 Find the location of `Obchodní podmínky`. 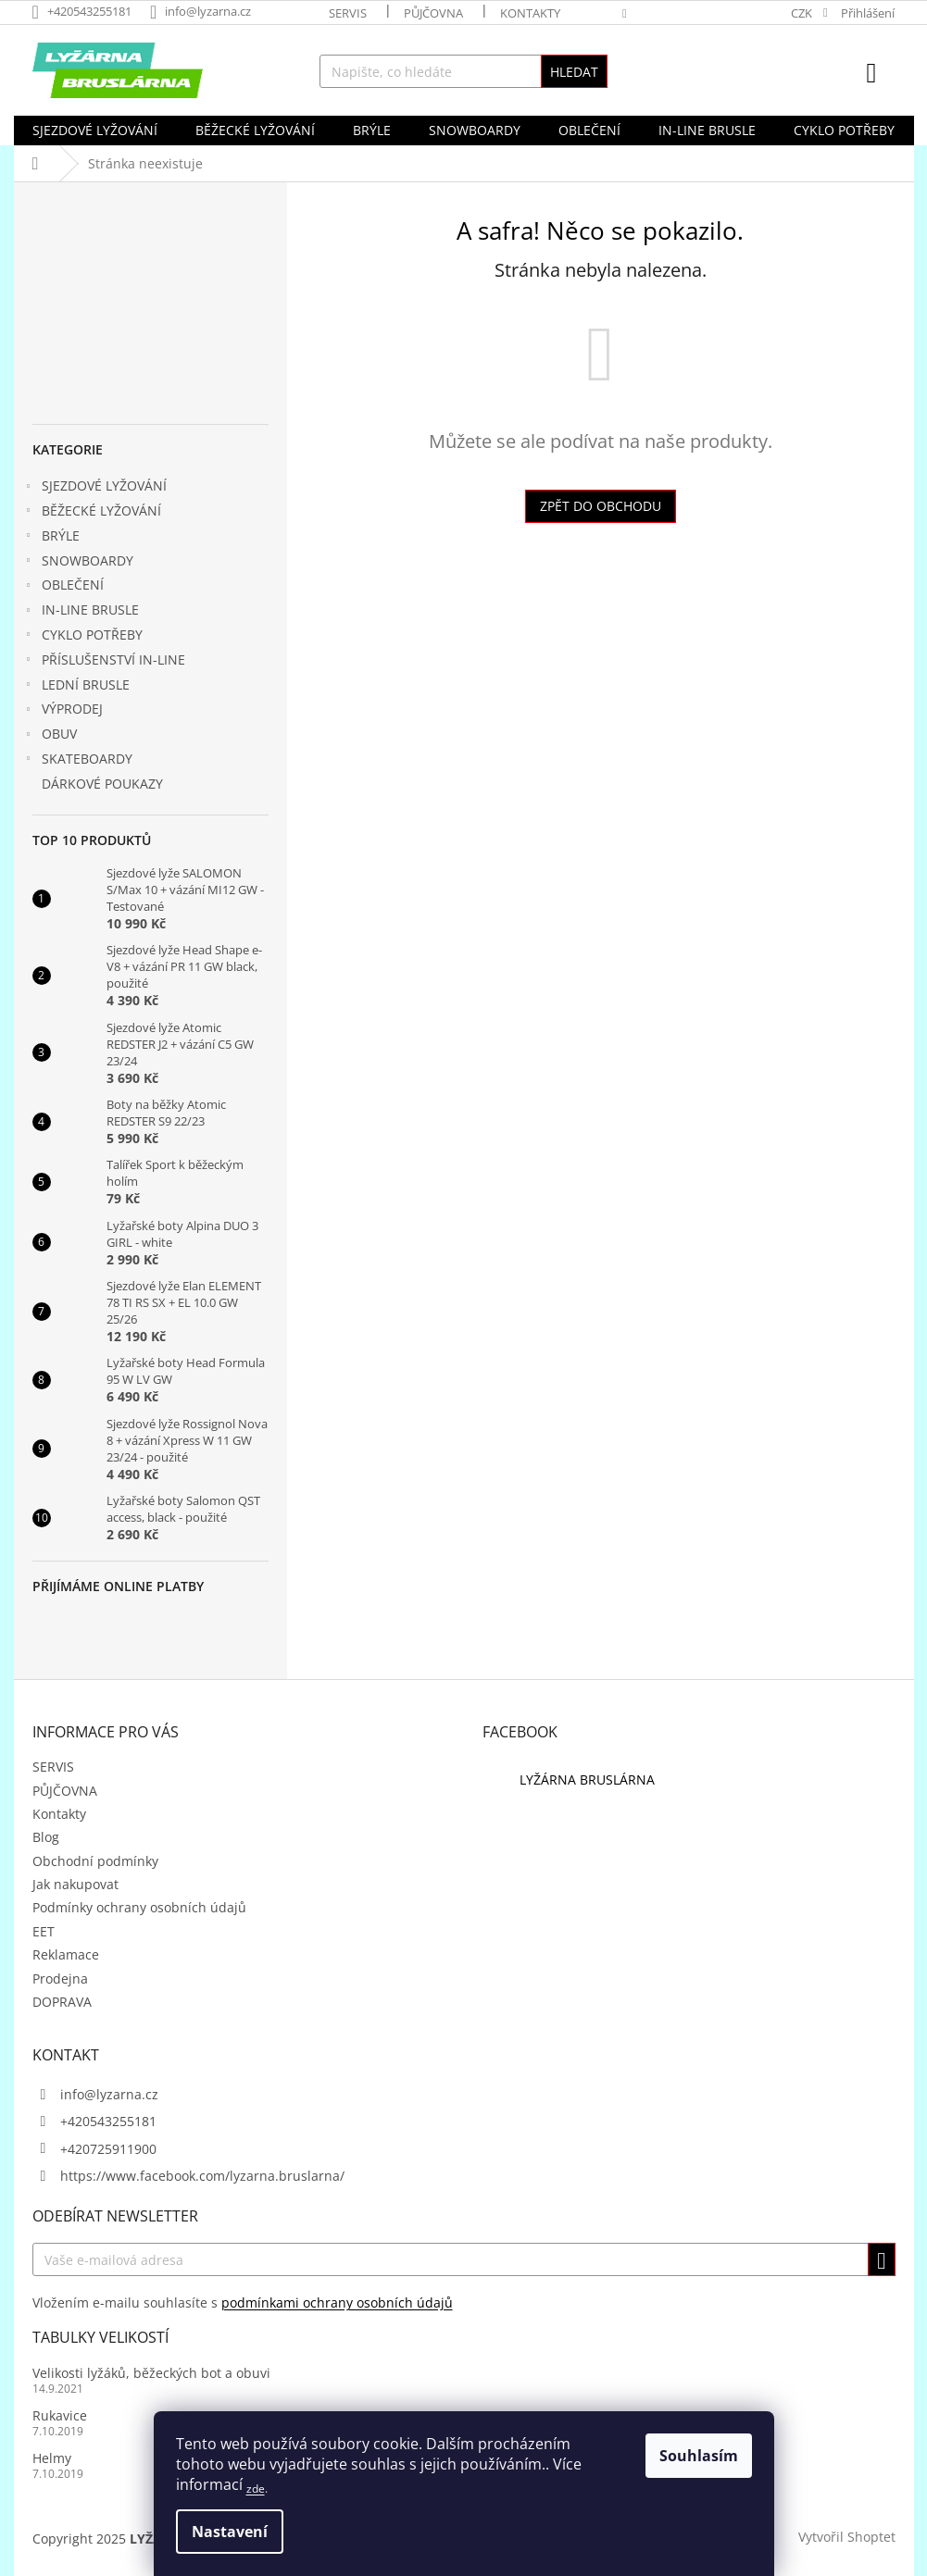

Obchodní podmínky is located at coordinates (95, 1861).